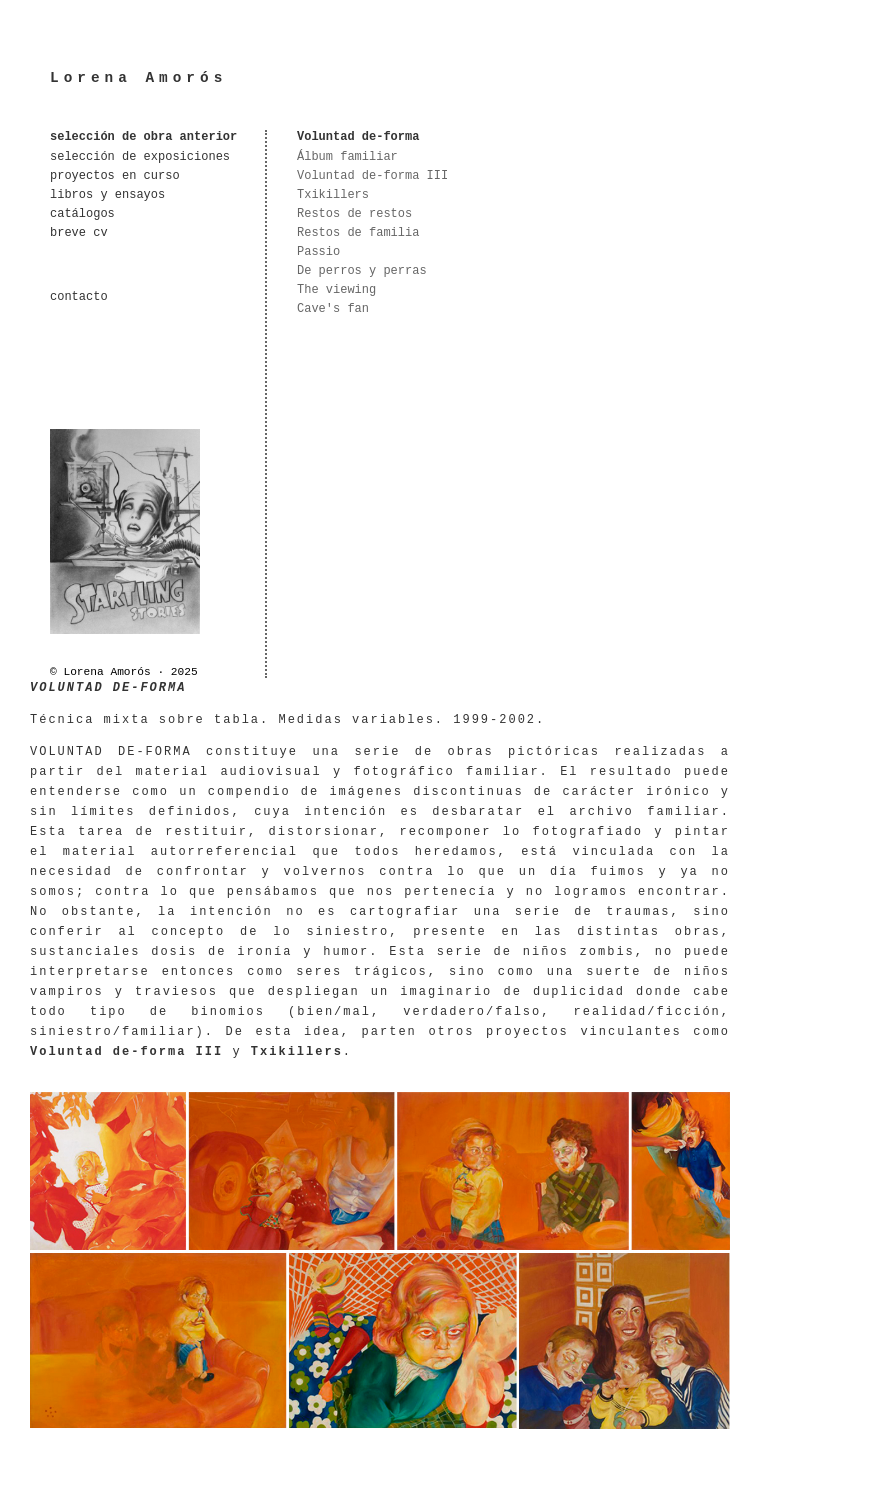 The width and height of the screenshot is (886, 1489). Describe the element at coordinates (140, 157) in the screenshot. I see `selección de exposiciones` at that location.